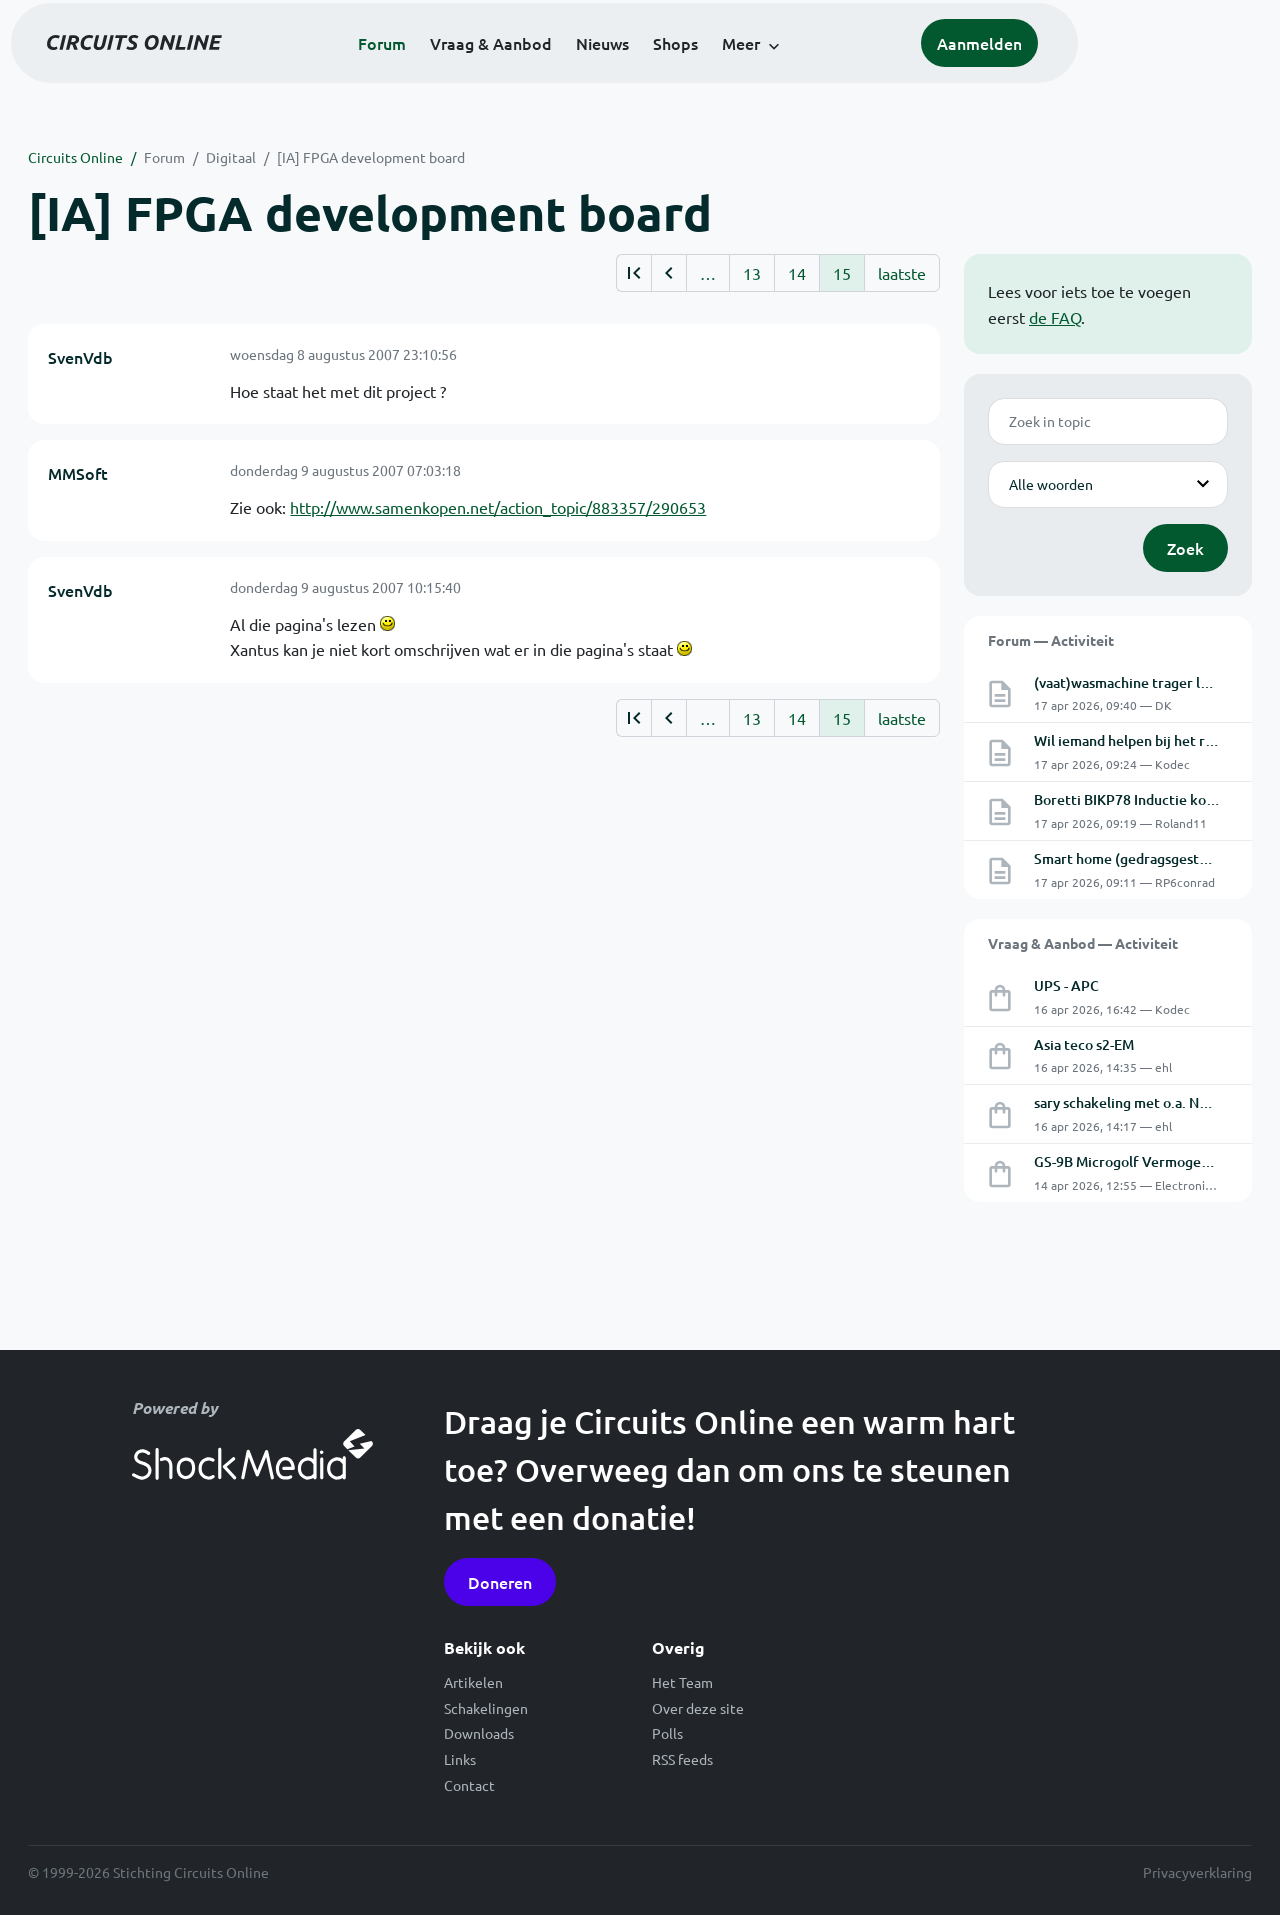 This screenshot has width=1280, height=1915. I want to click on Asia teco s2-EM, so click(1084, 1044).